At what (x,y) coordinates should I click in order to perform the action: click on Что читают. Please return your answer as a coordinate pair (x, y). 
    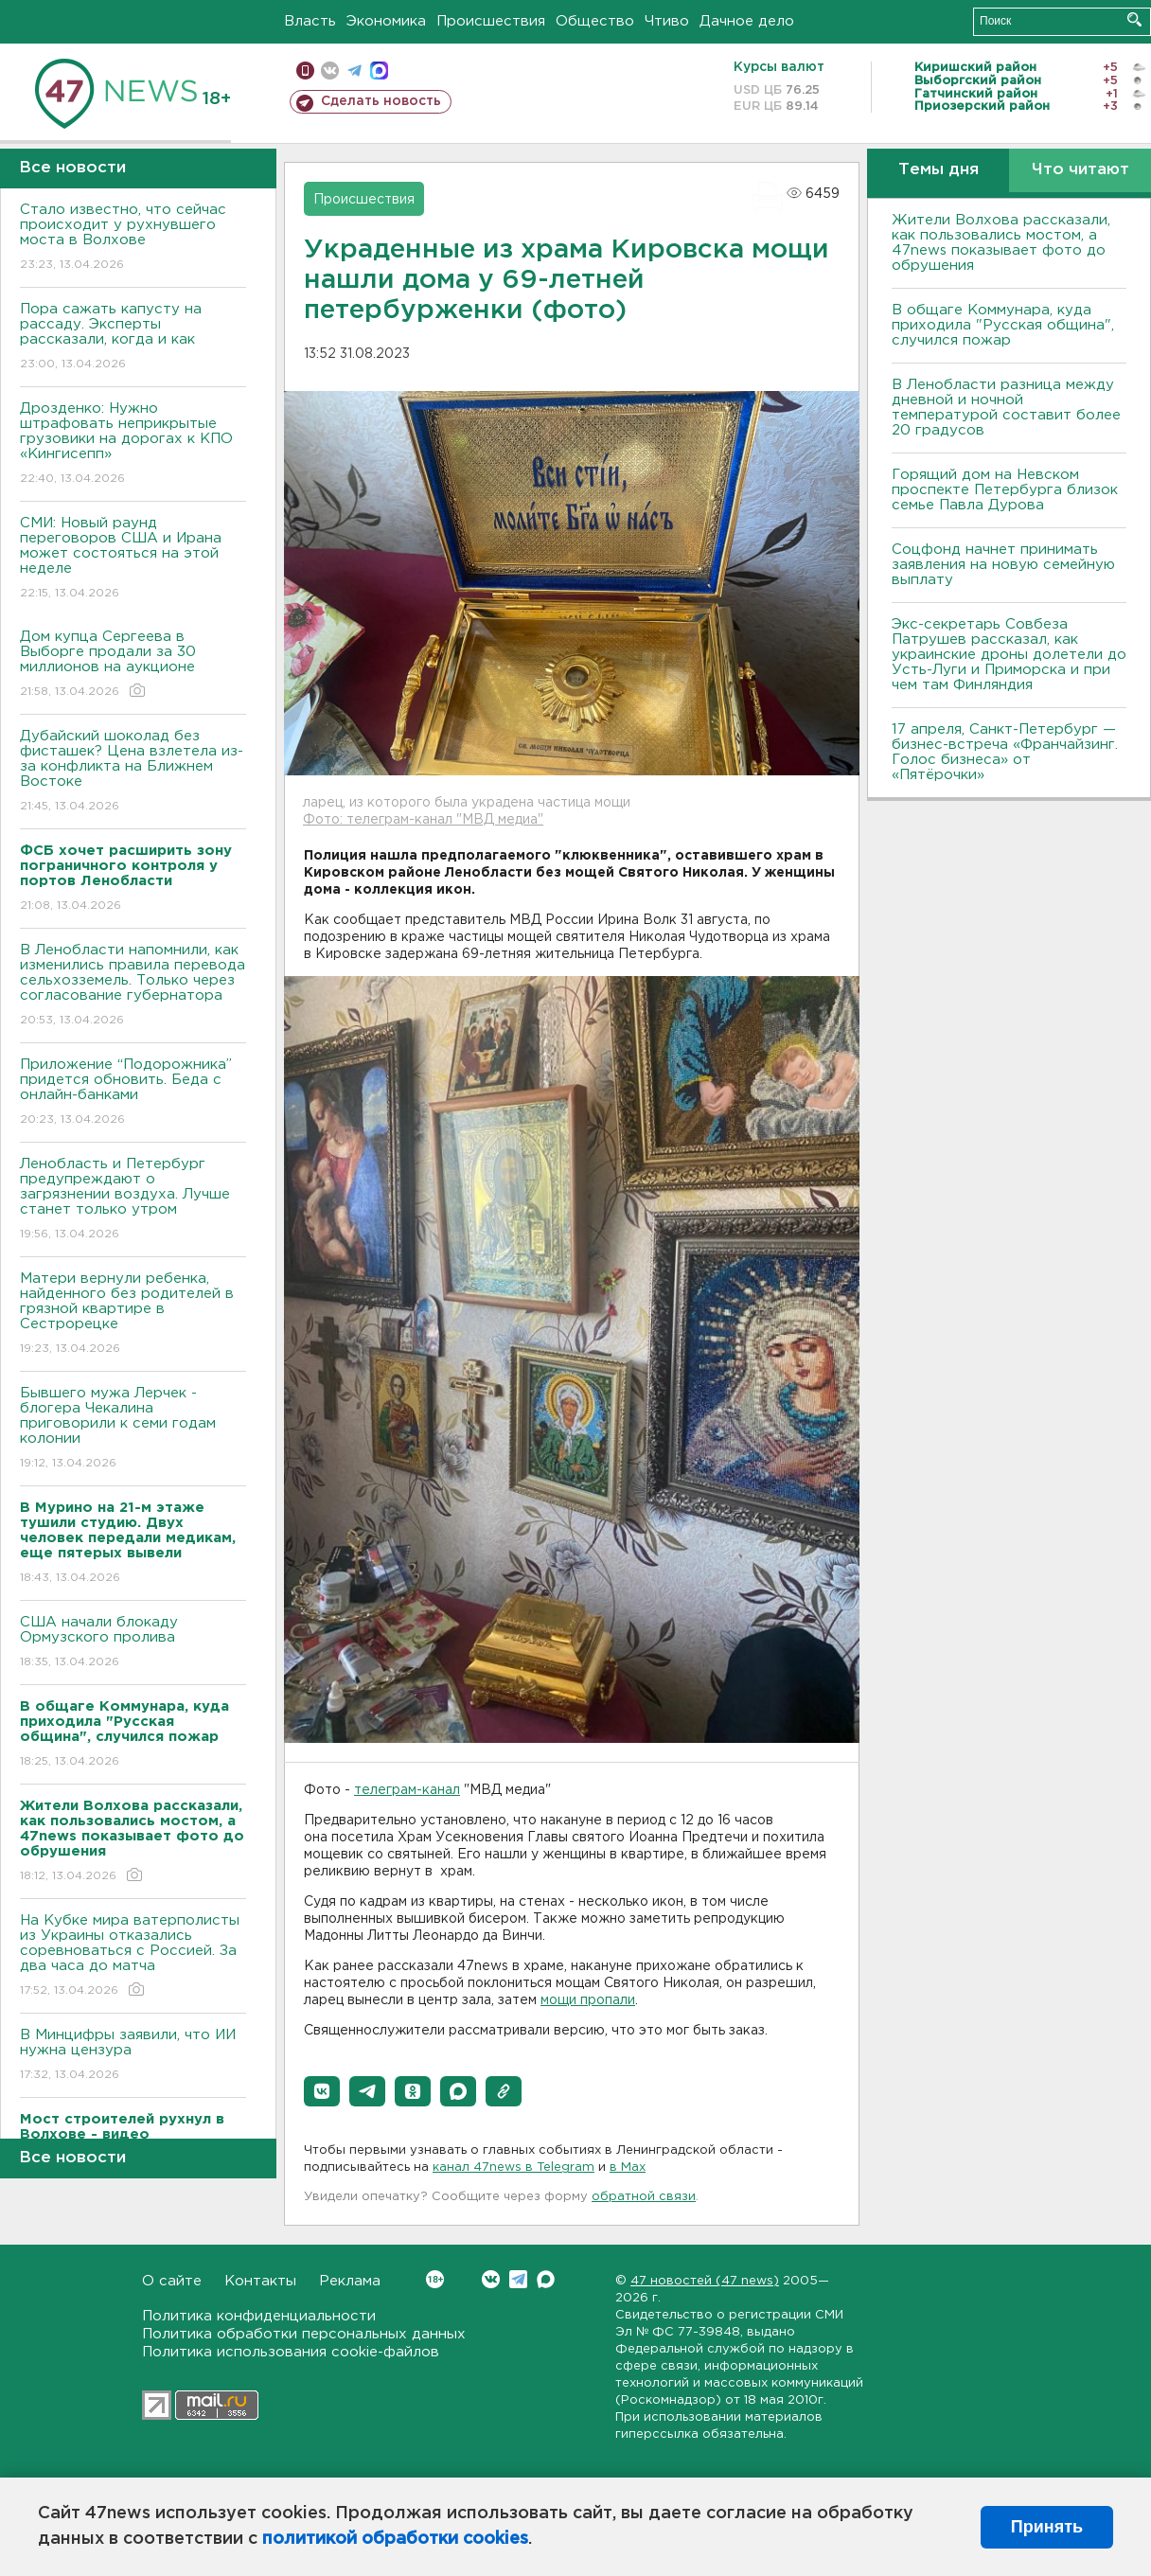
    Looking at the image, I should click on (1080, 170).